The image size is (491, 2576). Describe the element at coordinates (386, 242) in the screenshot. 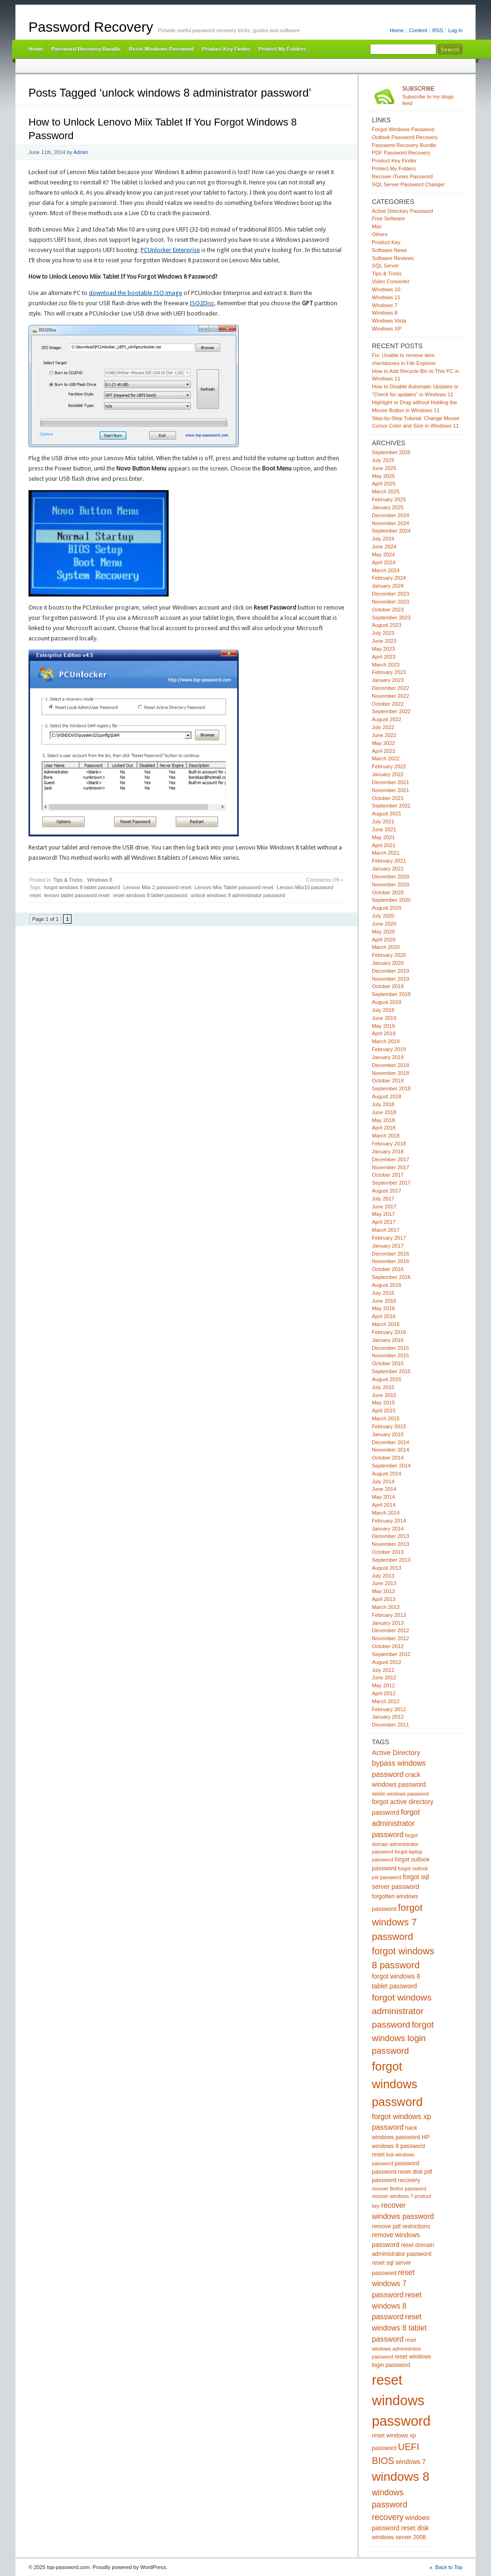

I see `Product Key` at that location.